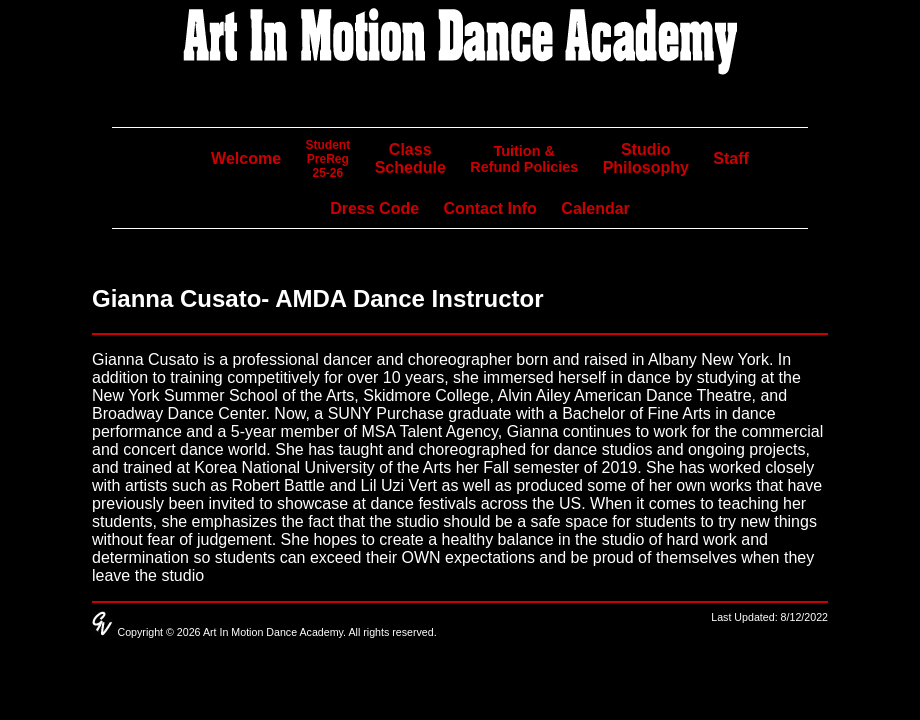  I want to click on StudentPreReg25-26, so click(328, 159).